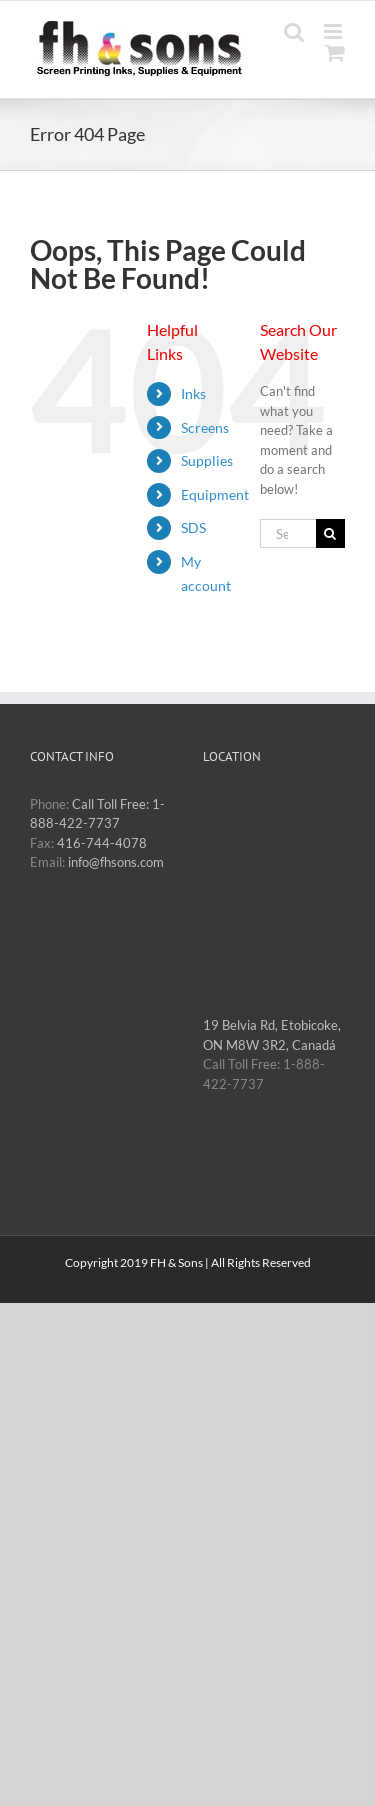 This screenshot has width=375, height=1806. I want to click on Screens, so click(205, 427).